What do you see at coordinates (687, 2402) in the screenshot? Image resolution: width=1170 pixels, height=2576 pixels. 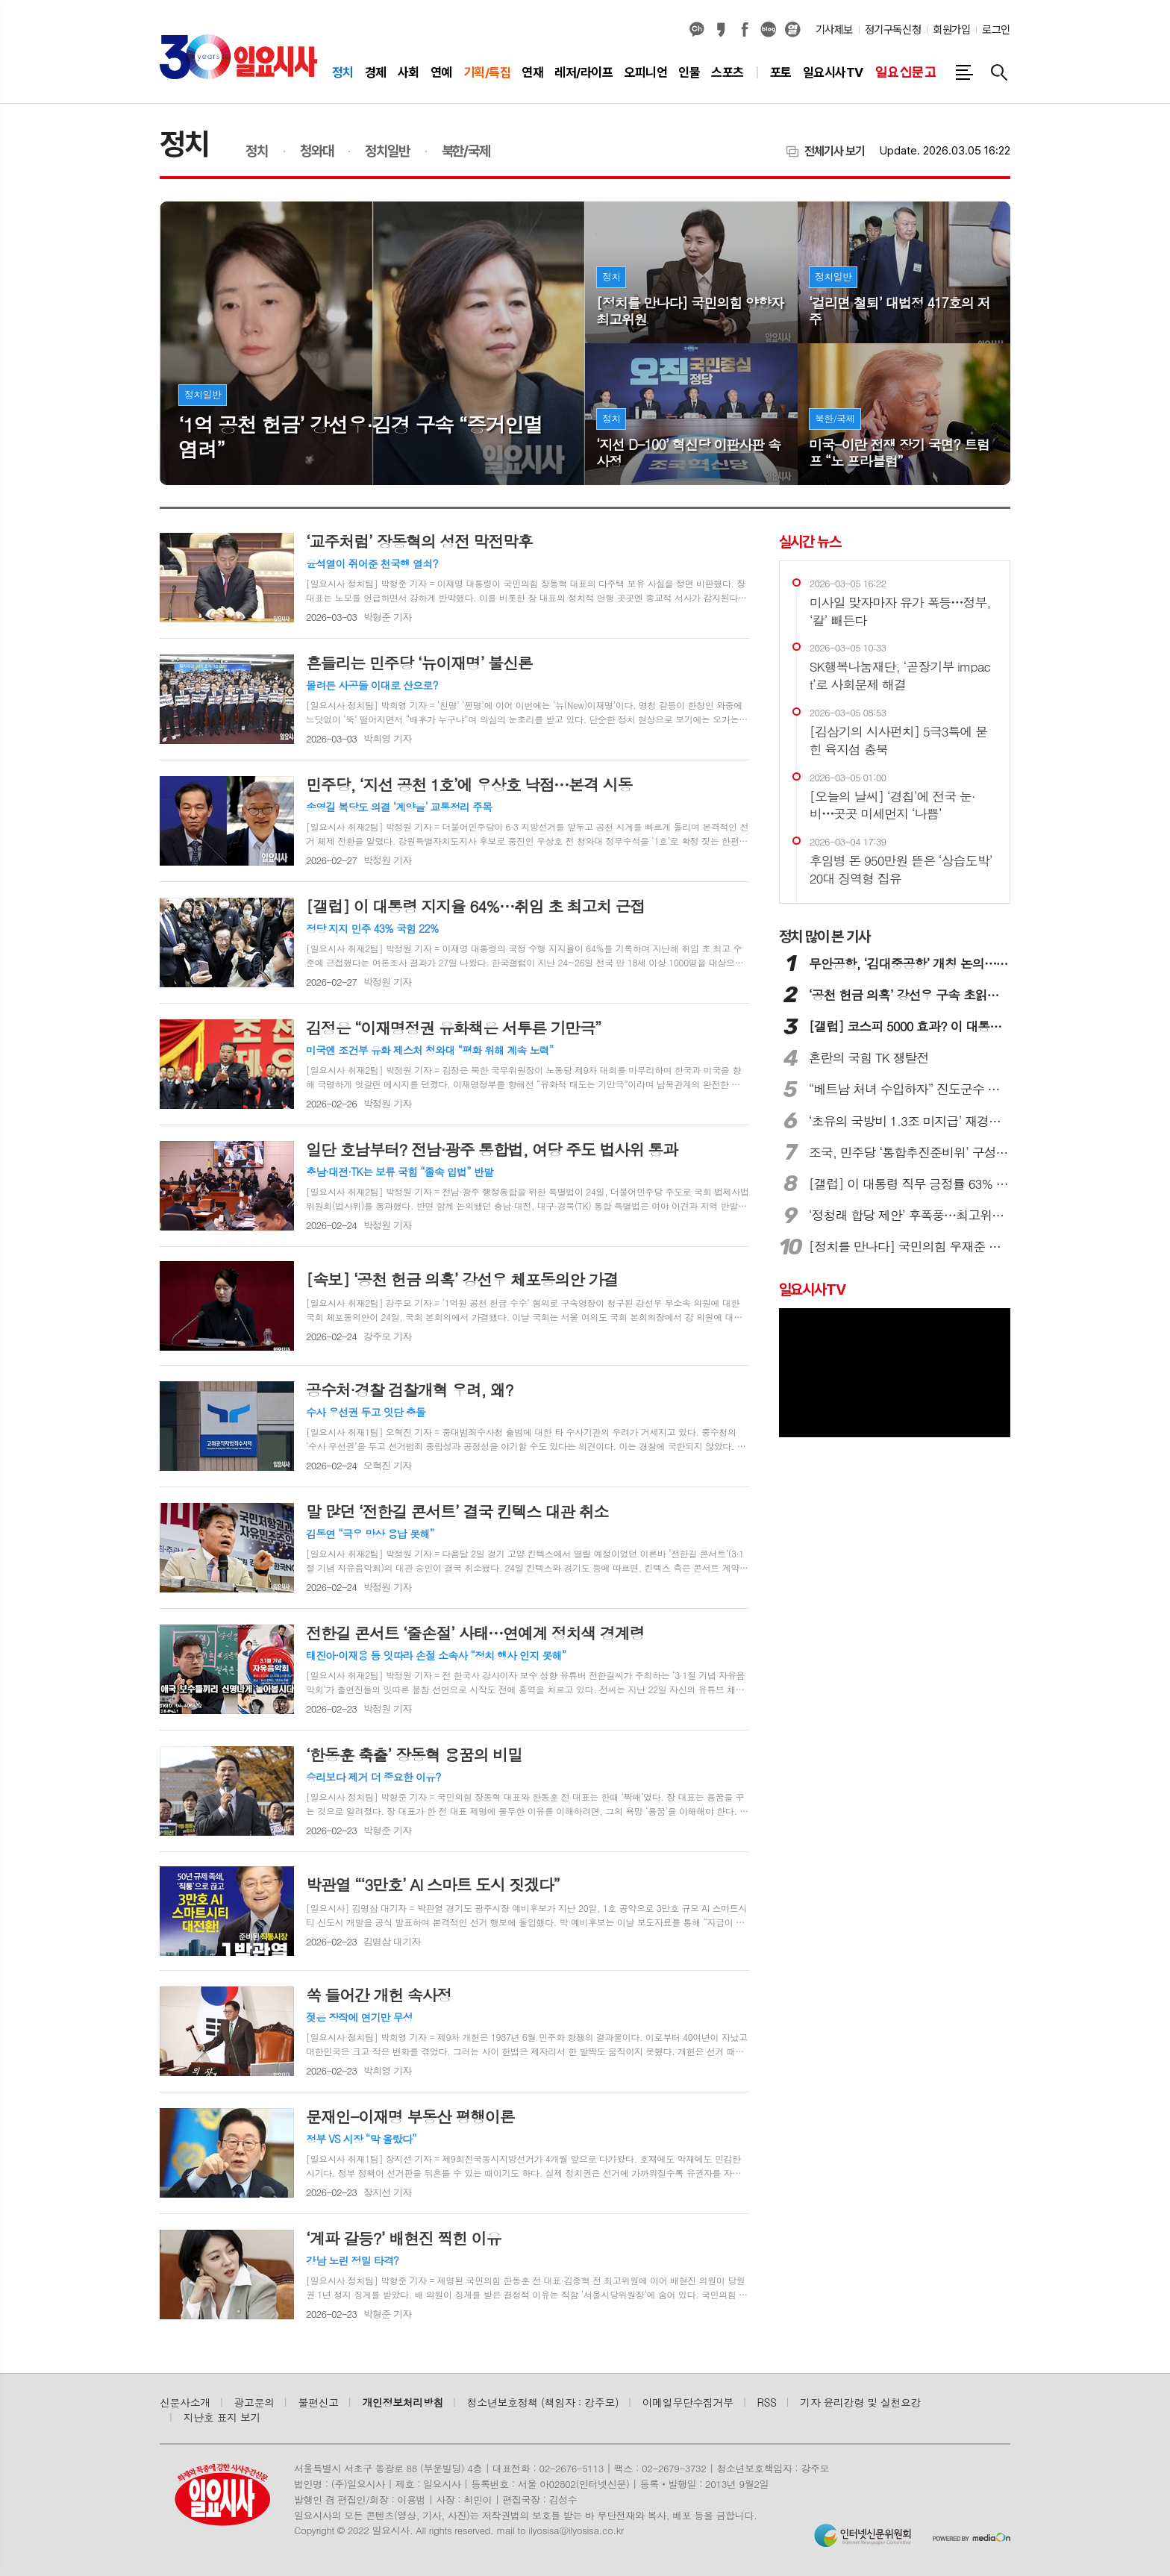 I see `이메일무단수집거부` at bounding box center [687, 2402].